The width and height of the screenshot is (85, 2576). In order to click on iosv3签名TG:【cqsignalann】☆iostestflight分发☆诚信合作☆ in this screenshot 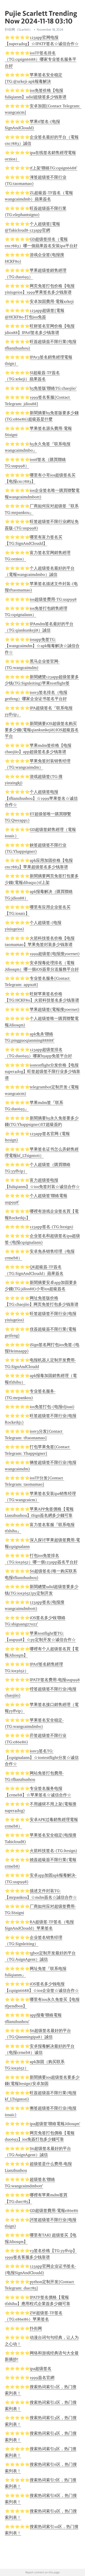, I will do `click(42, 1757)`.